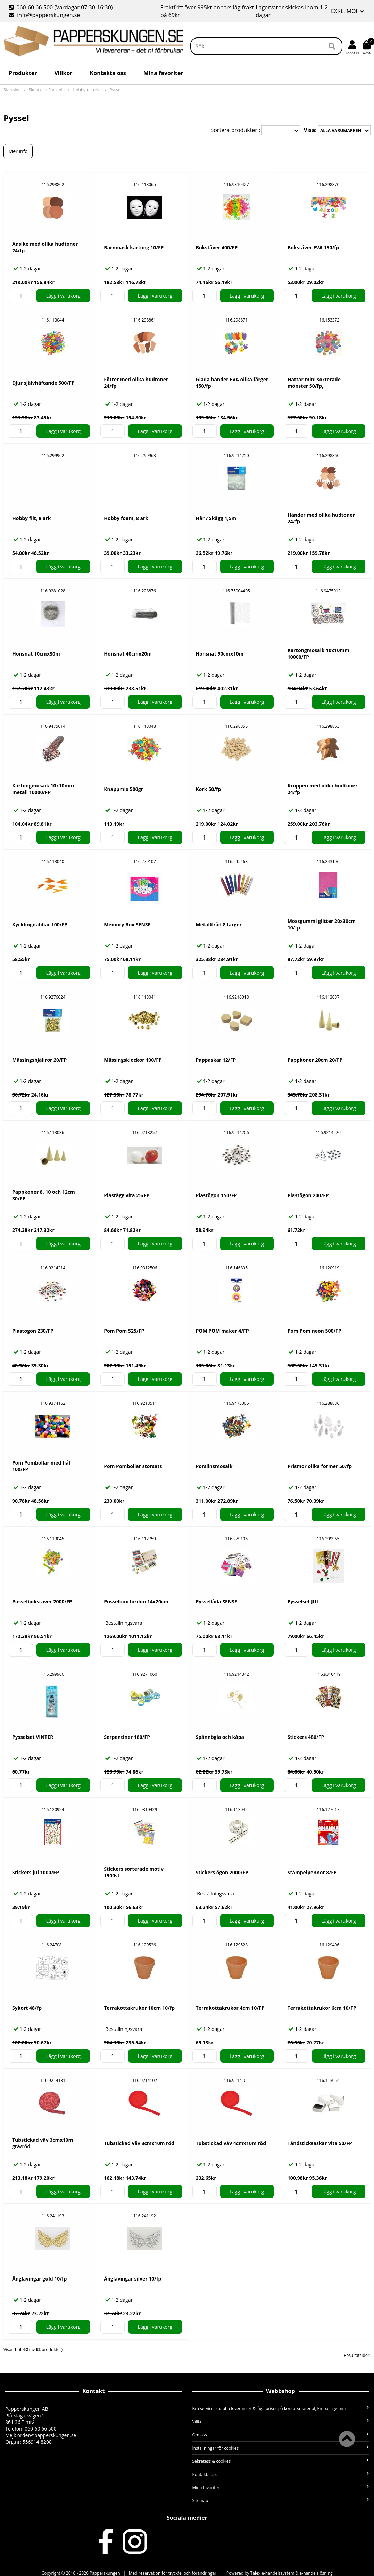  What do you see at coordinates (231, 2143) in the screenshot?
I see `Tubstickad väv 4cmx10m röd` at bounding box center [231, 2143].